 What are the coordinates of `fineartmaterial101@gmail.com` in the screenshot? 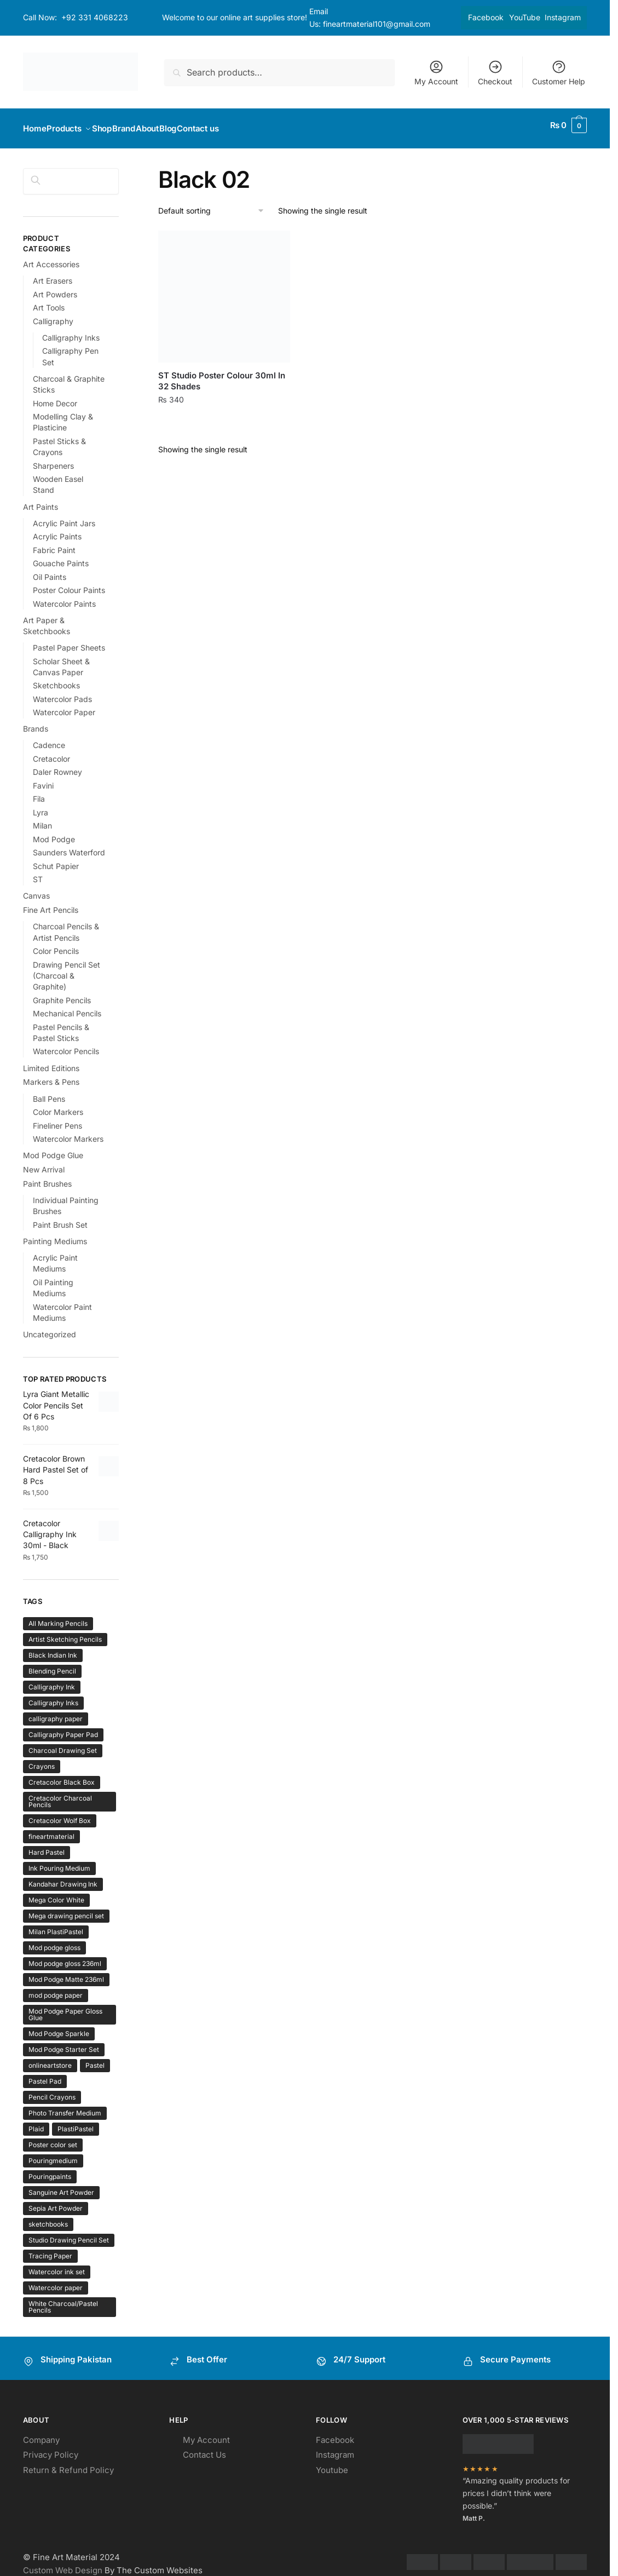 It's located at (376, 23).